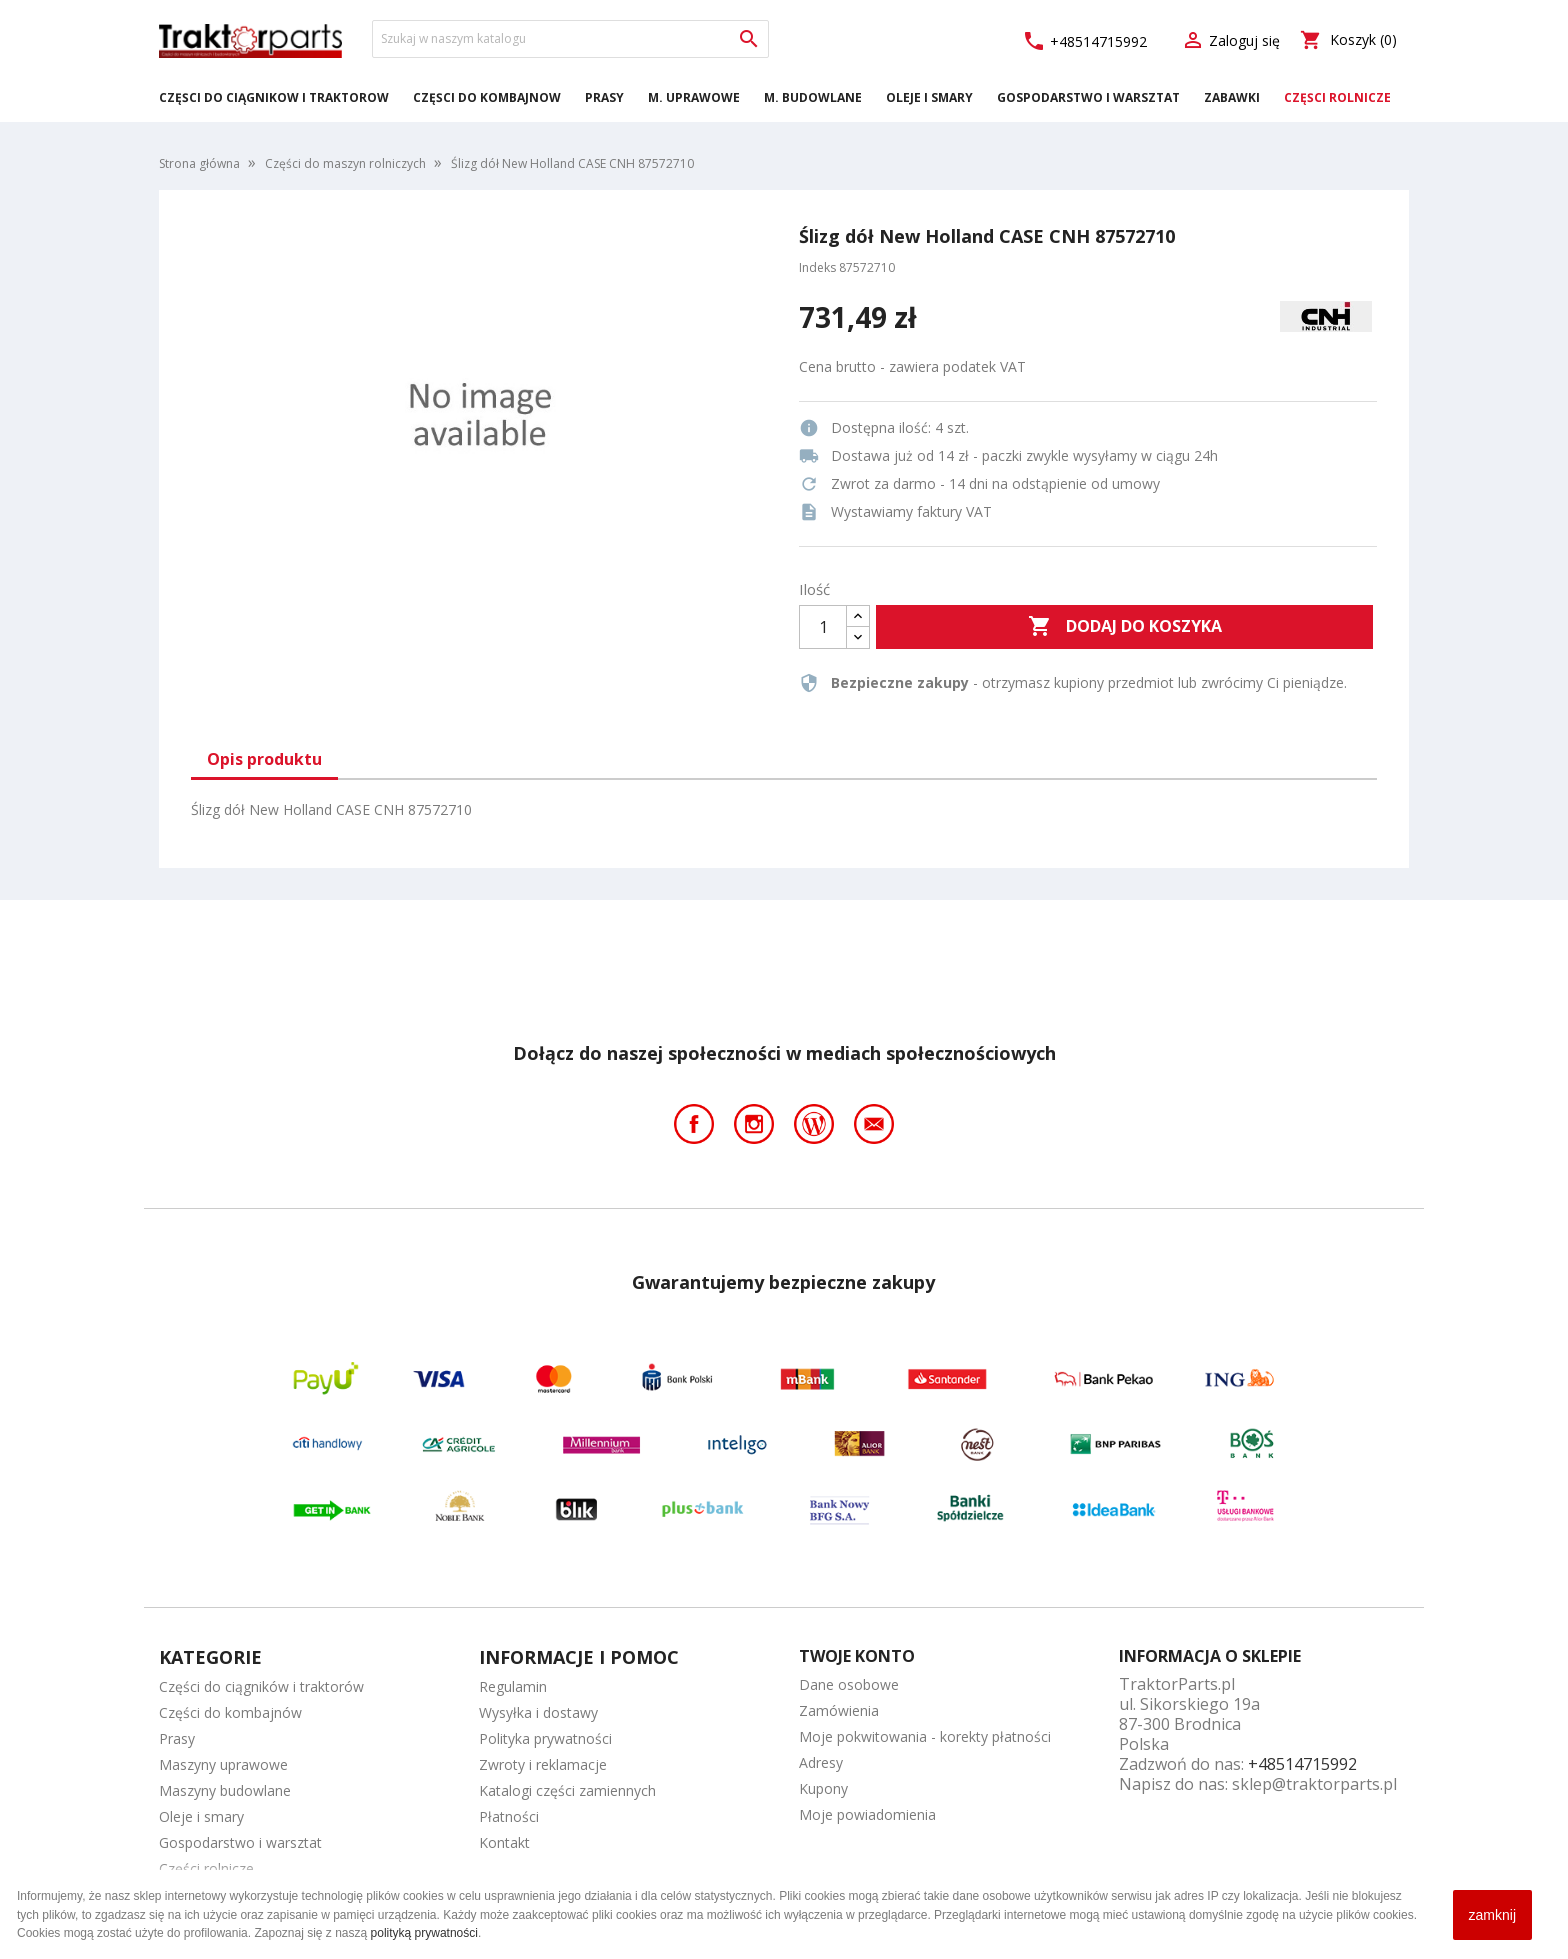 The image size is (1568, 1959). What do you see at coordinates (1492, 1915) in the screenshot?
I see `zamknij` at bounding box center [1492, 1915].